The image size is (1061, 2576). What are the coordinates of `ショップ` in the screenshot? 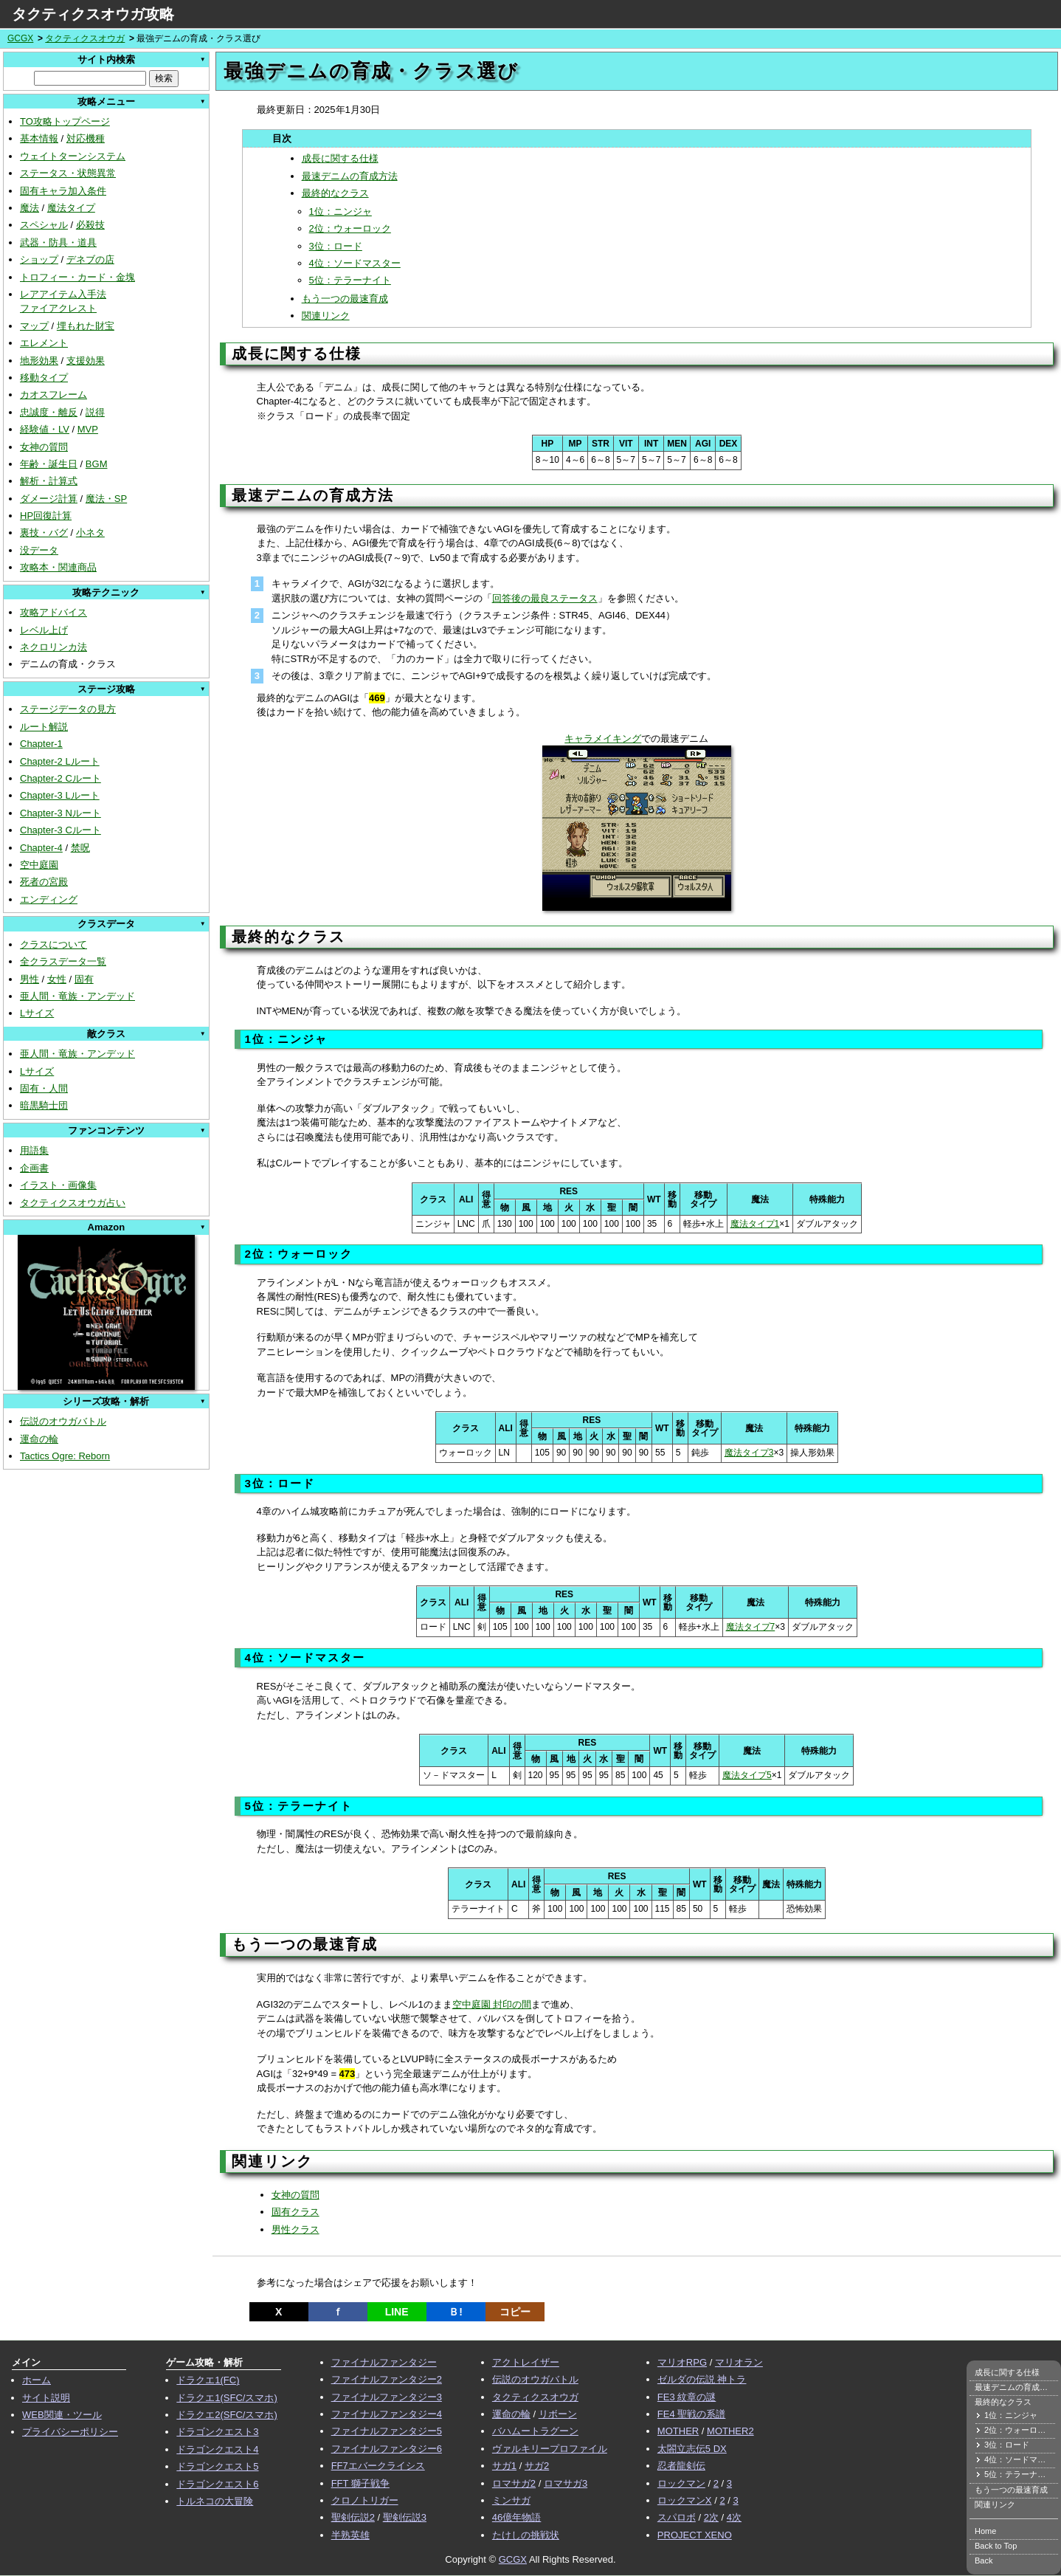 It's located at (39, 259).